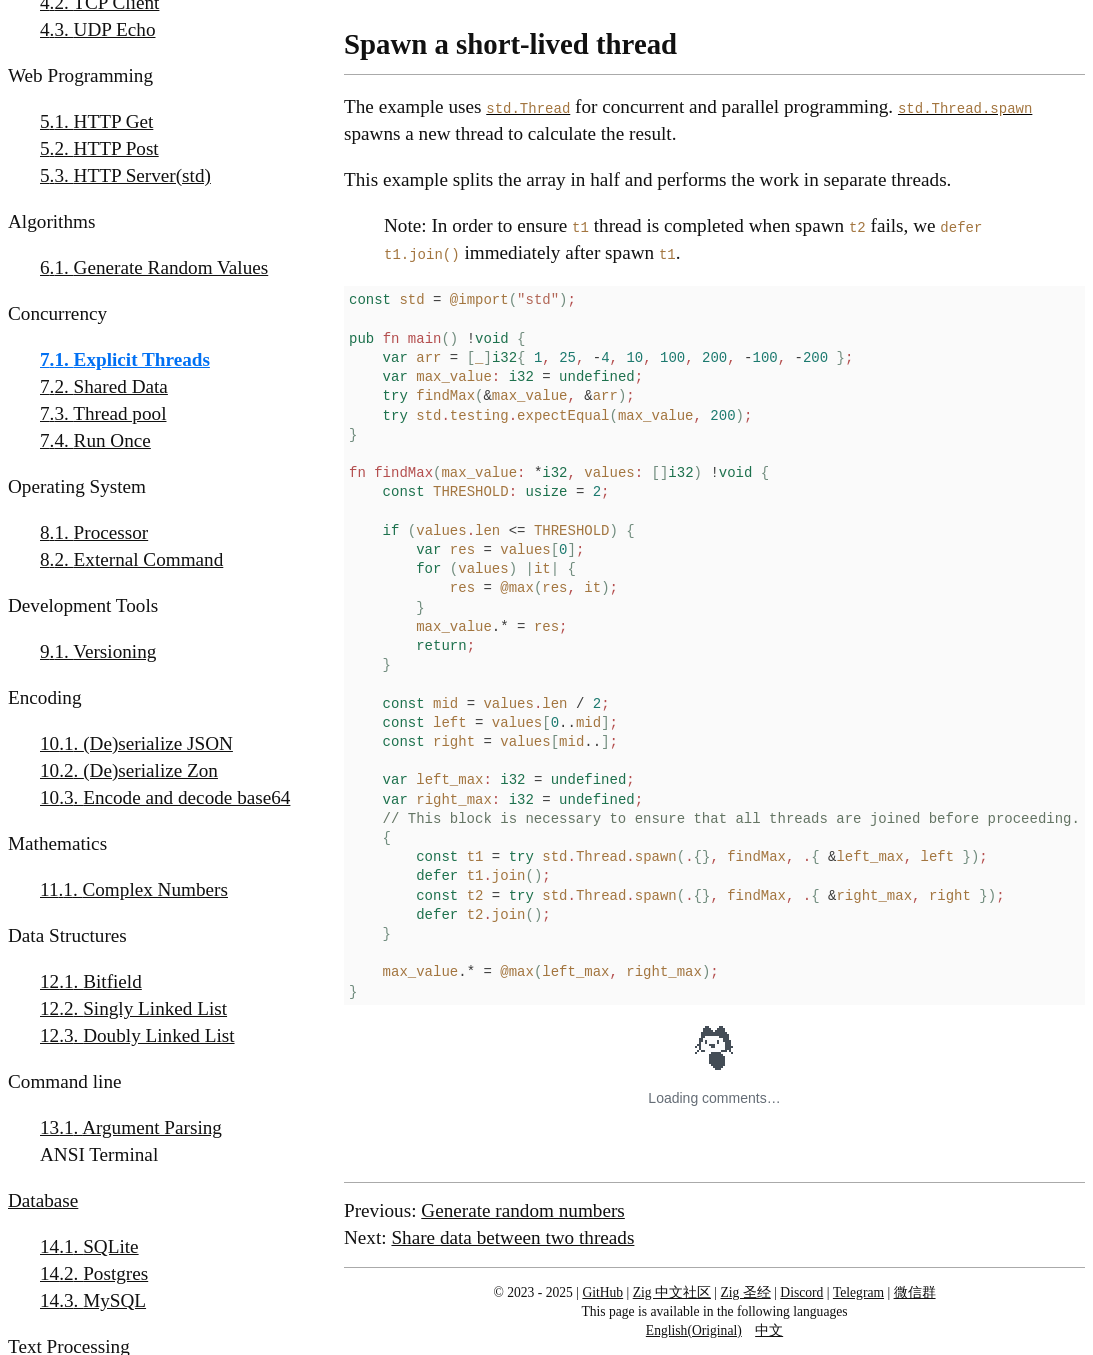 This screenshot has height=1355, width=1093. Describe the element at coordinates (112, 440) in the screenshot. I see `Run Once` at that location.